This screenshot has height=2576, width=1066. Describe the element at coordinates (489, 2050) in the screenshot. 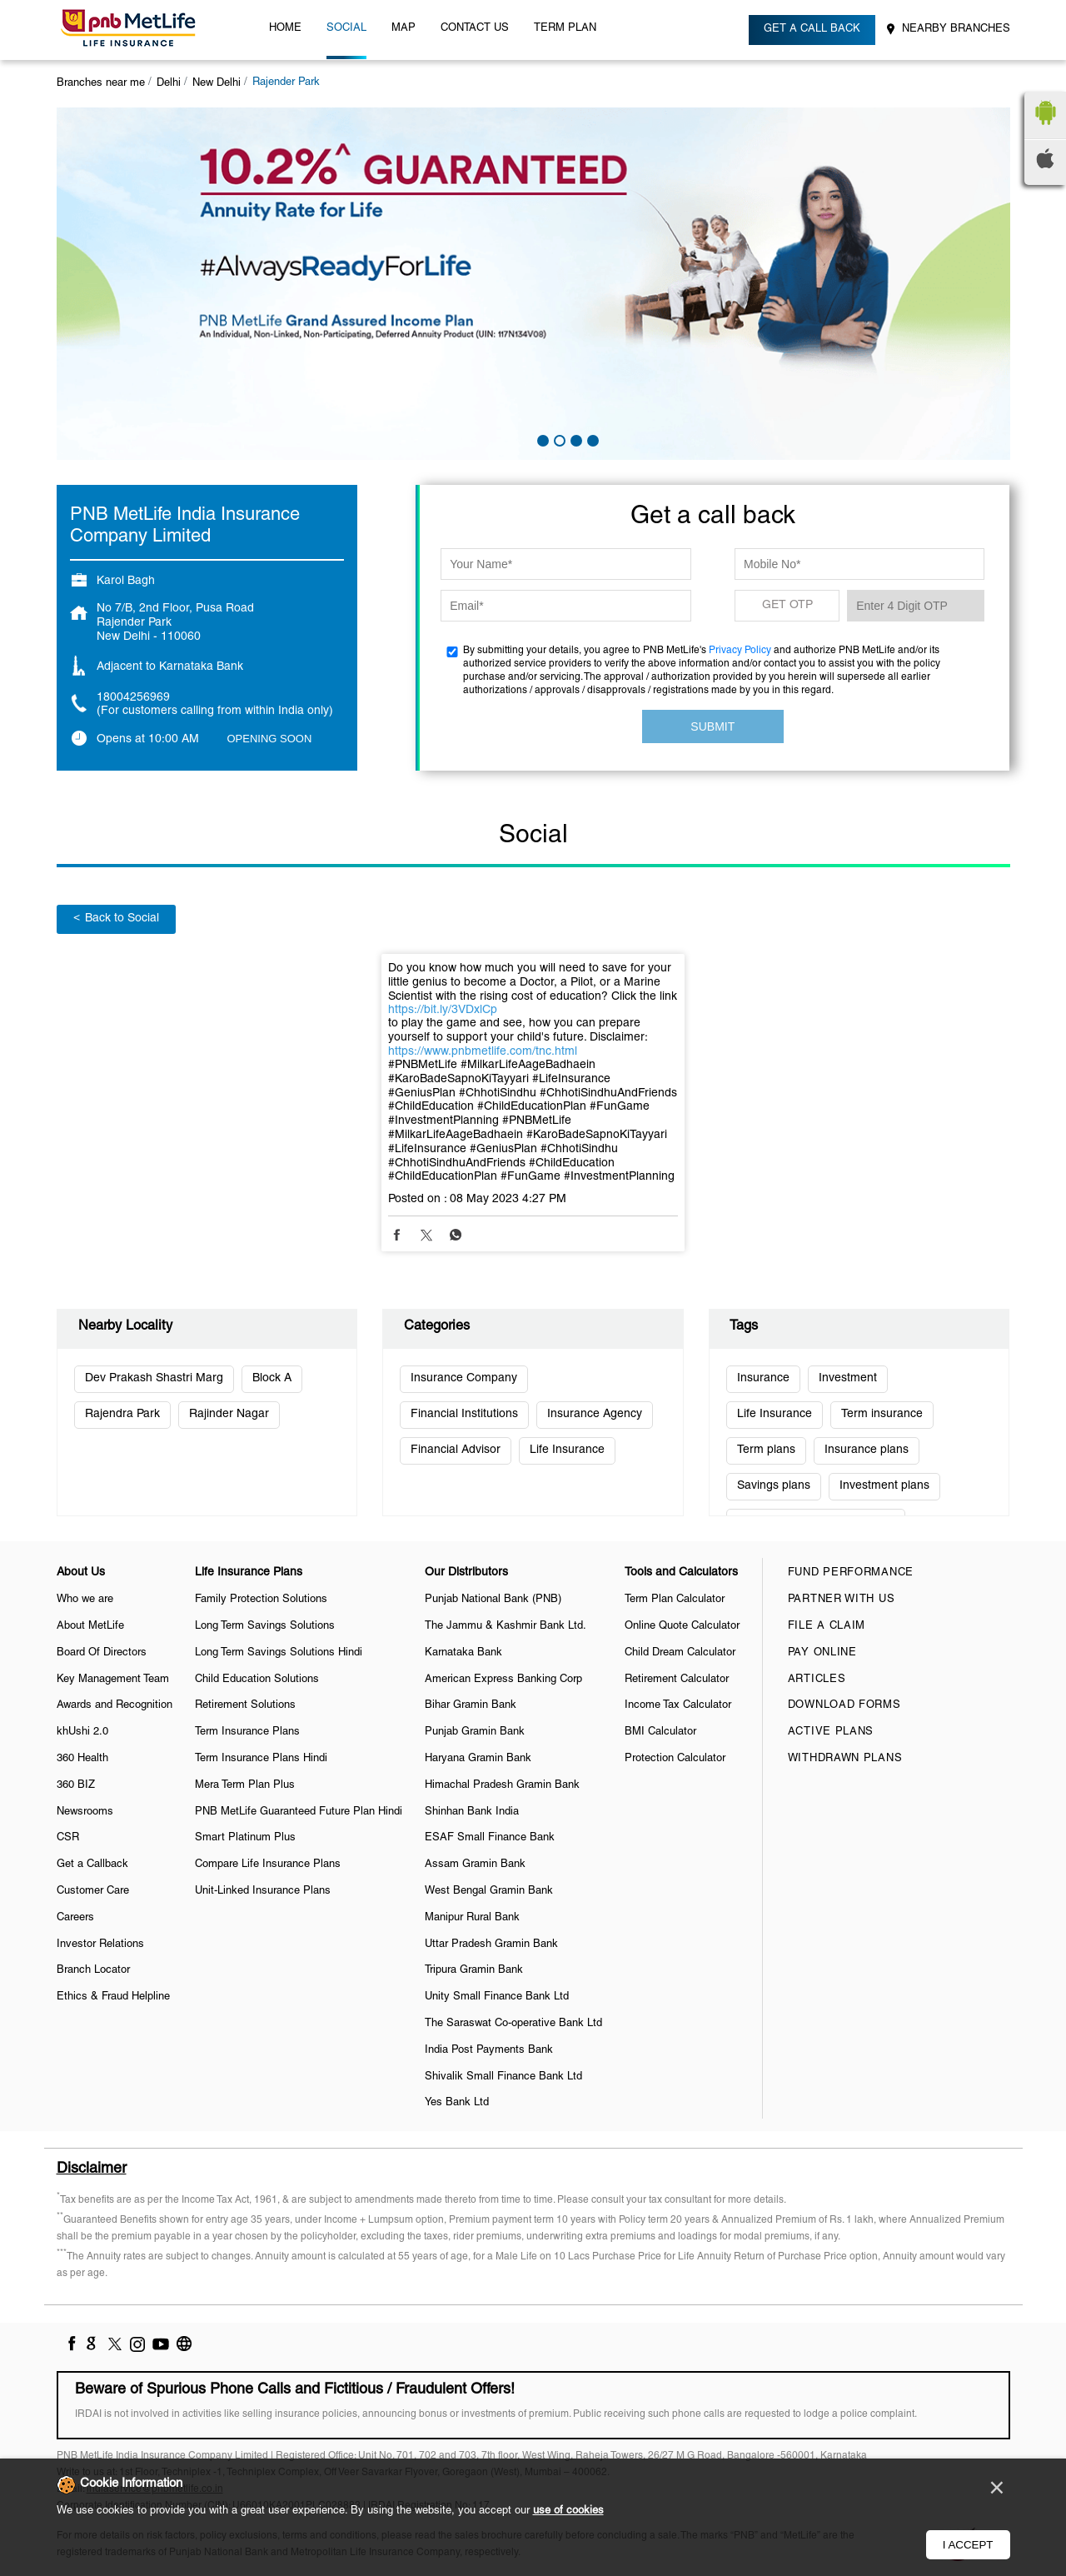

I see `India Post Payments Bank` at that location.